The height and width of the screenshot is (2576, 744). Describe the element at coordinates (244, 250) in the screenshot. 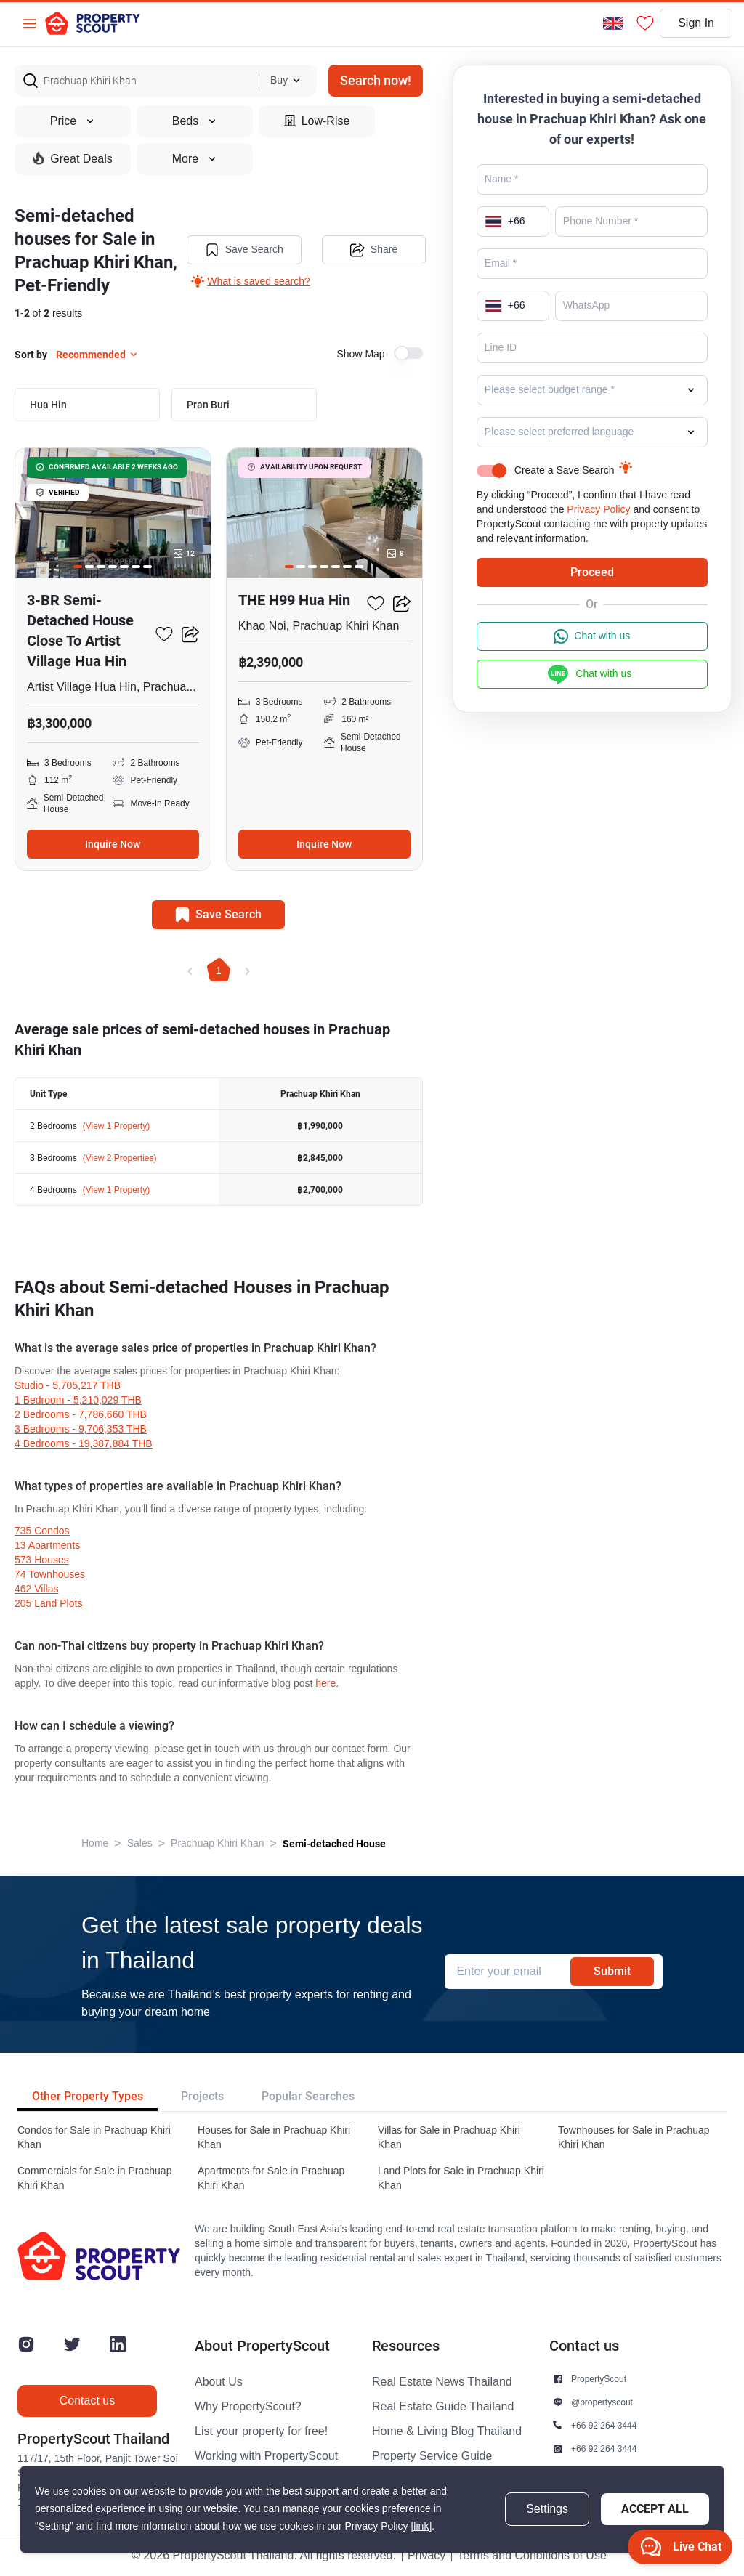

I see `Save Search` at that location.